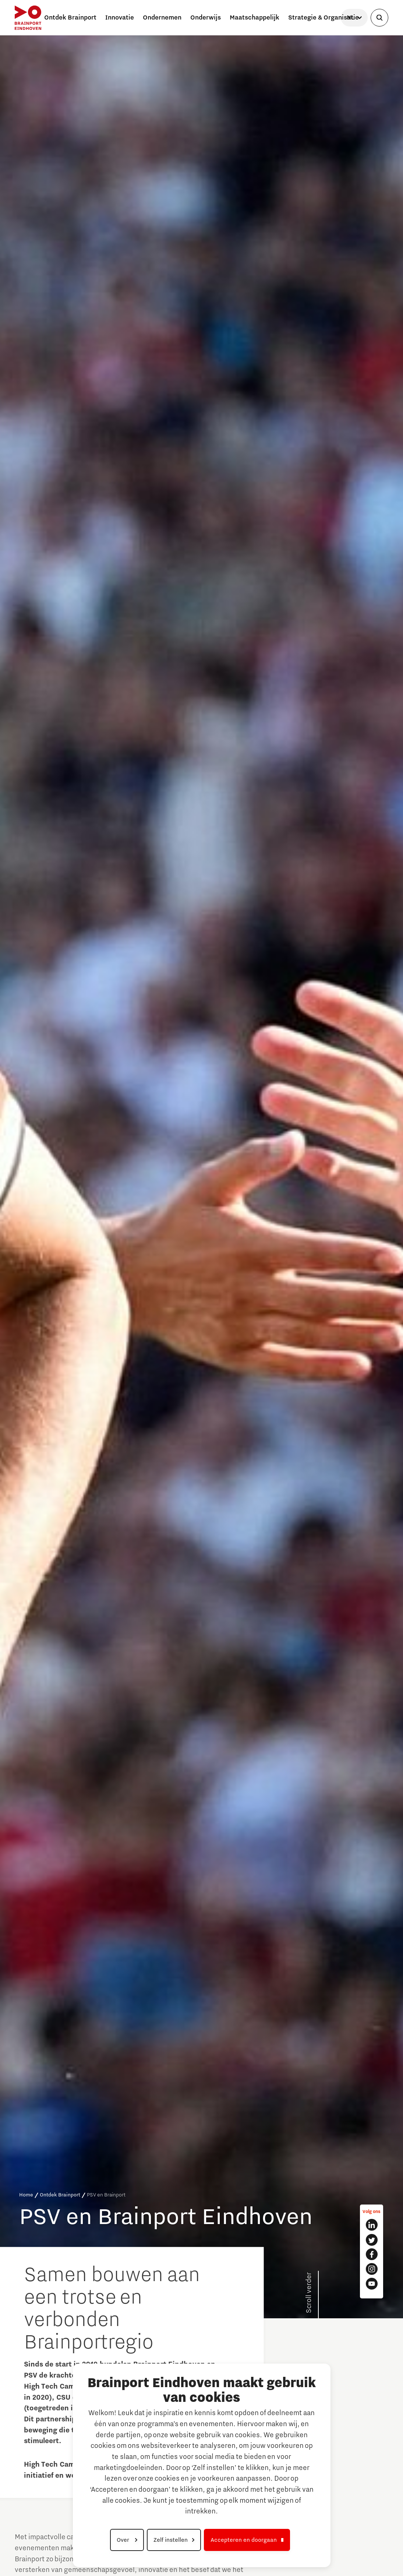  What do you see at coordinates (70, 17) in the screenshot?
I see `Ontdek Brainport [button]` at bounding box center [70, 17].